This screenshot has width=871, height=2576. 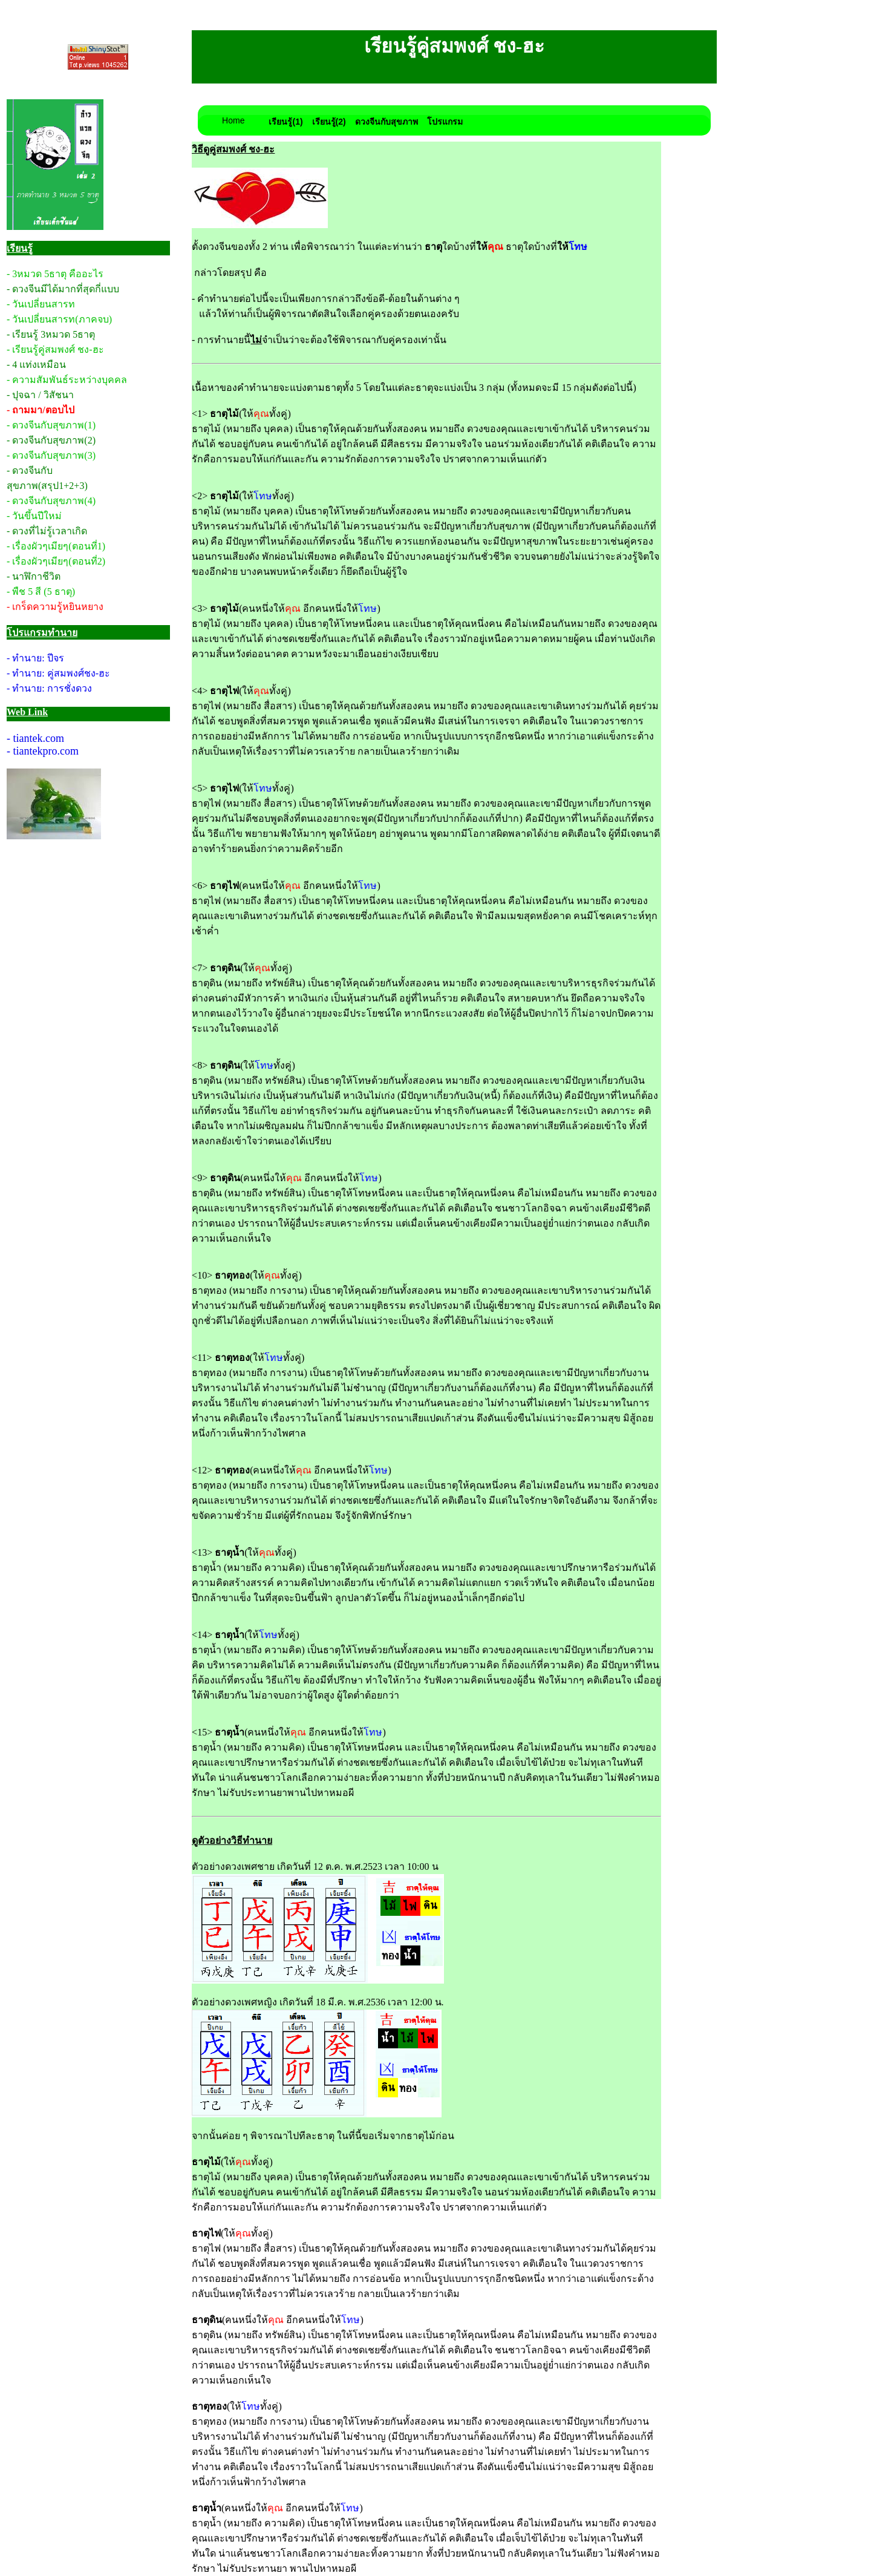 I want to click on - นาฬิกาชีวิต, so click(x=33, y=576).